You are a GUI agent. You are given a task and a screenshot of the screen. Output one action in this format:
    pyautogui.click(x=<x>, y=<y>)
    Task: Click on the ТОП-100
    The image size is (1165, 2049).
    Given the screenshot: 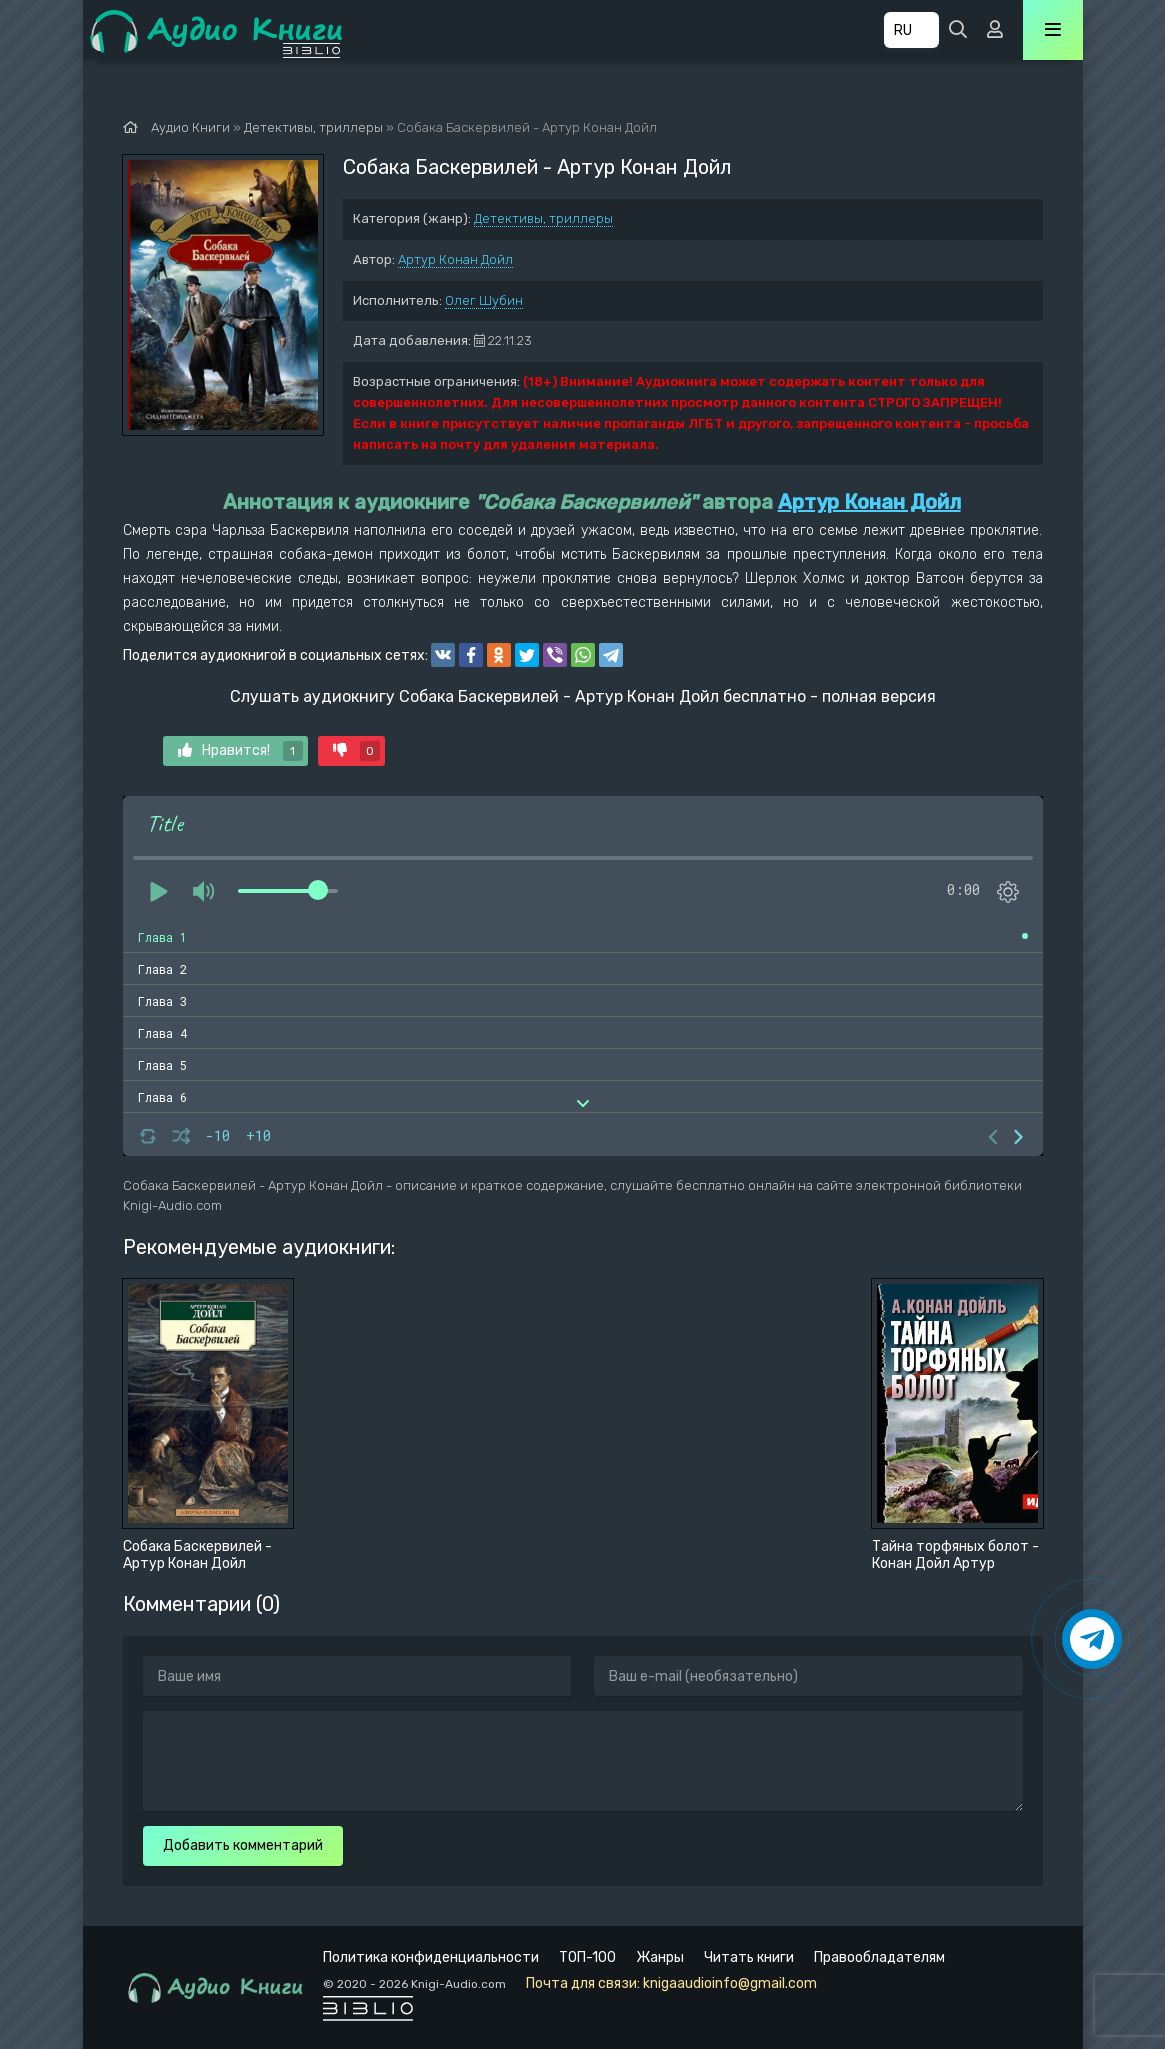 What is the action you would take?
    pyautogui.click(x=587, y=1957)
    